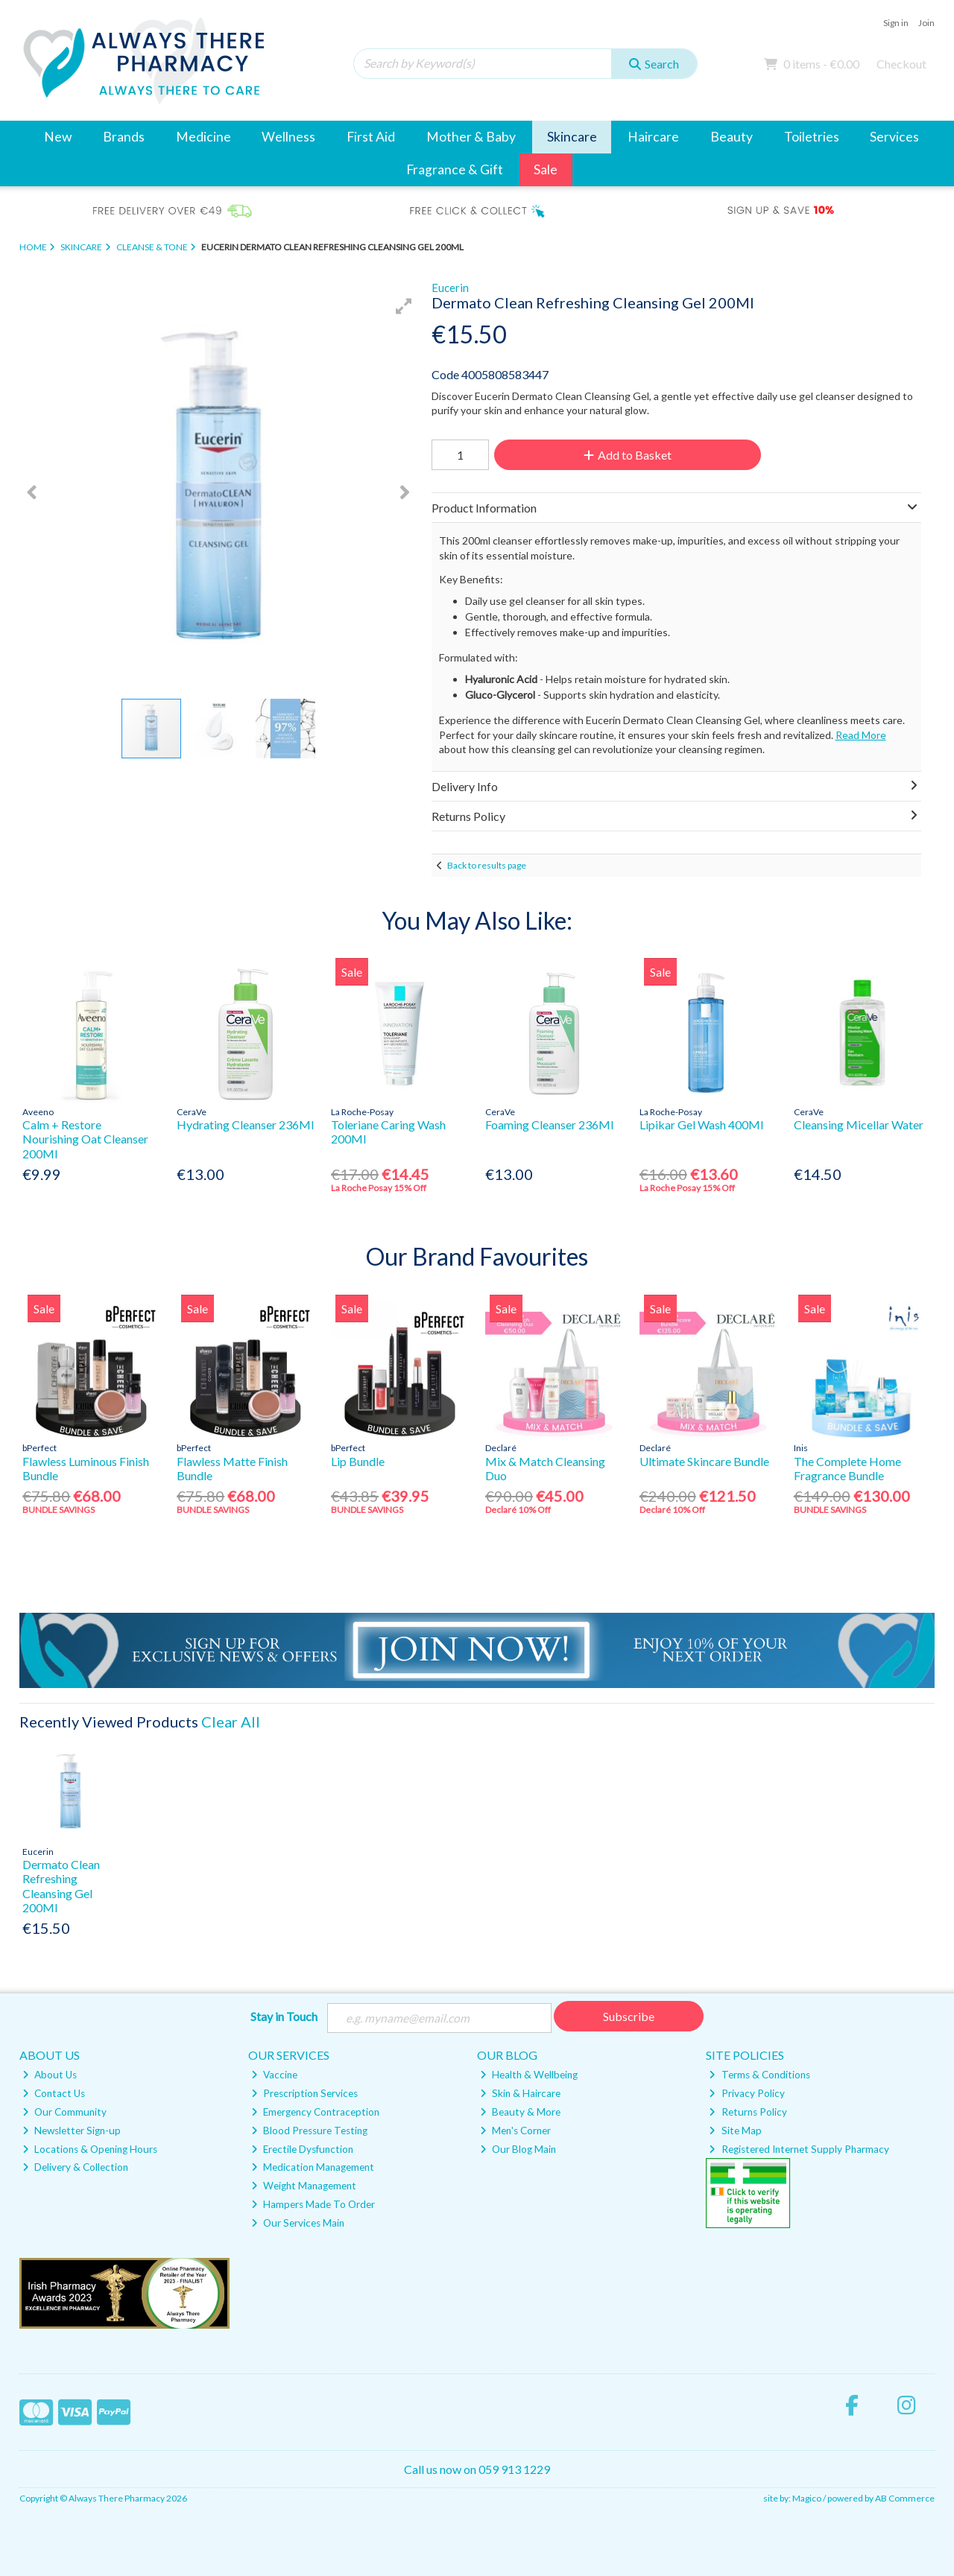 The height and width of the screenshot is (2576, 954). I want to click on [button], so click(404, 306).